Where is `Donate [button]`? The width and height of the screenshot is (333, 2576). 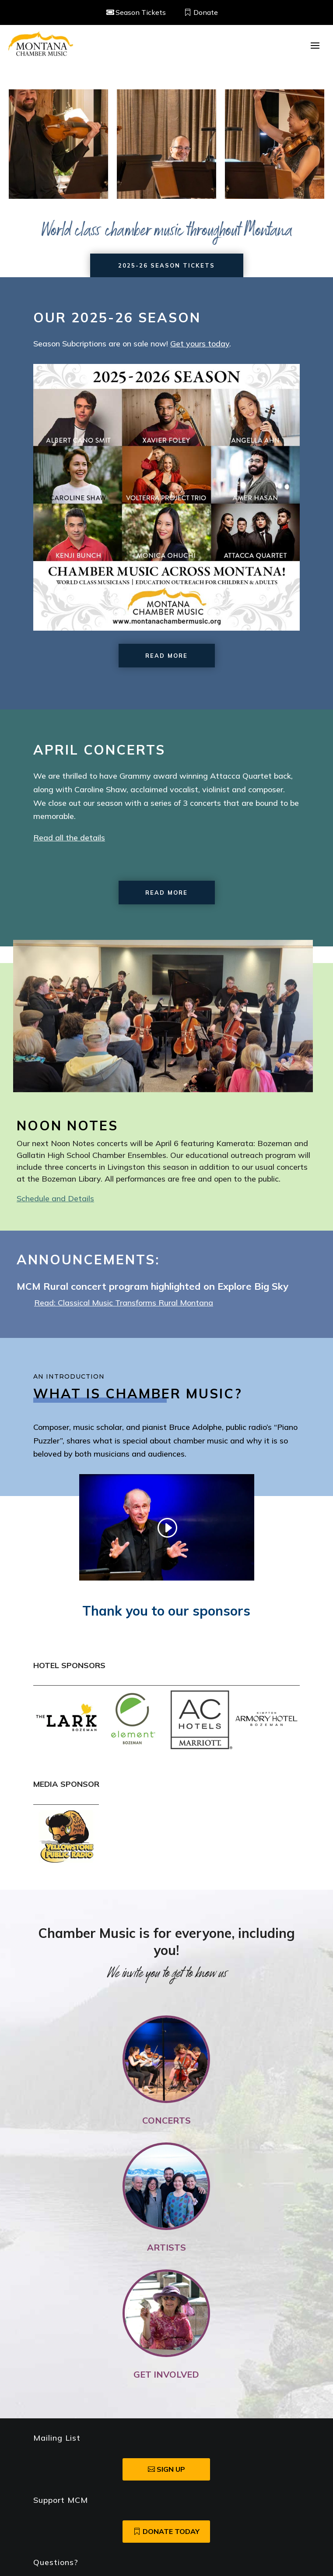 Donate [button] is located at coordinates (205, 12).